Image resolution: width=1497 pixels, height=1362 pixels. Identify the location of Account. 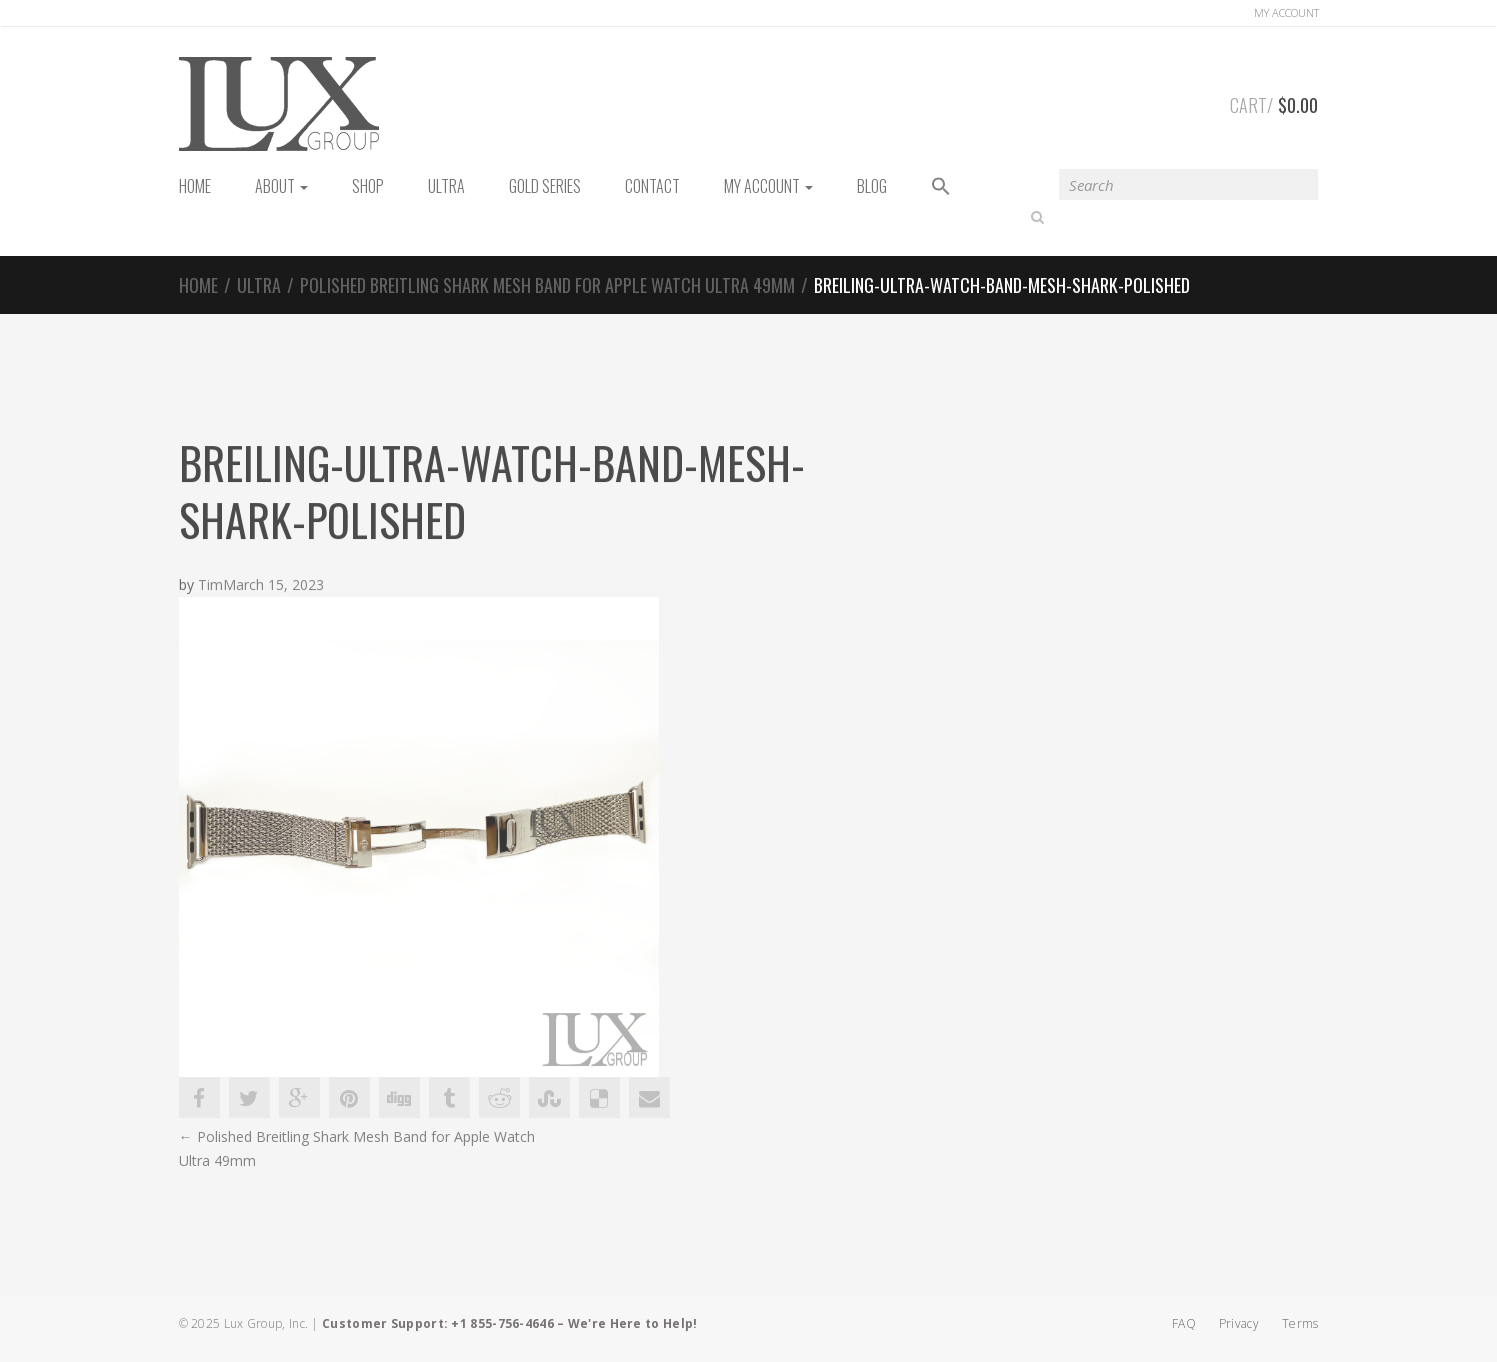
(1286, 12).